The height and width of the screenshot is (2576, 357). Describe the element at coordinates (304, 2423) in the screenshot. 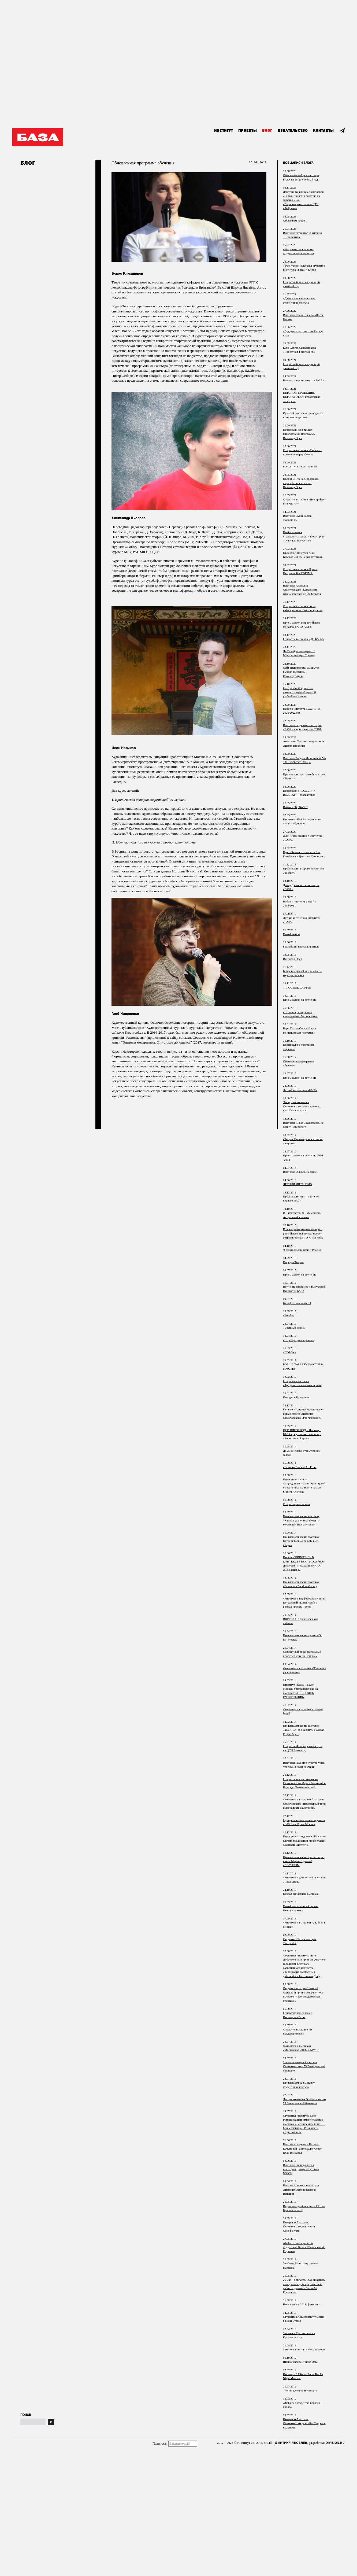

I see `Интервью Анатолия Осмоловского для сайта Теории и практики` at that location.